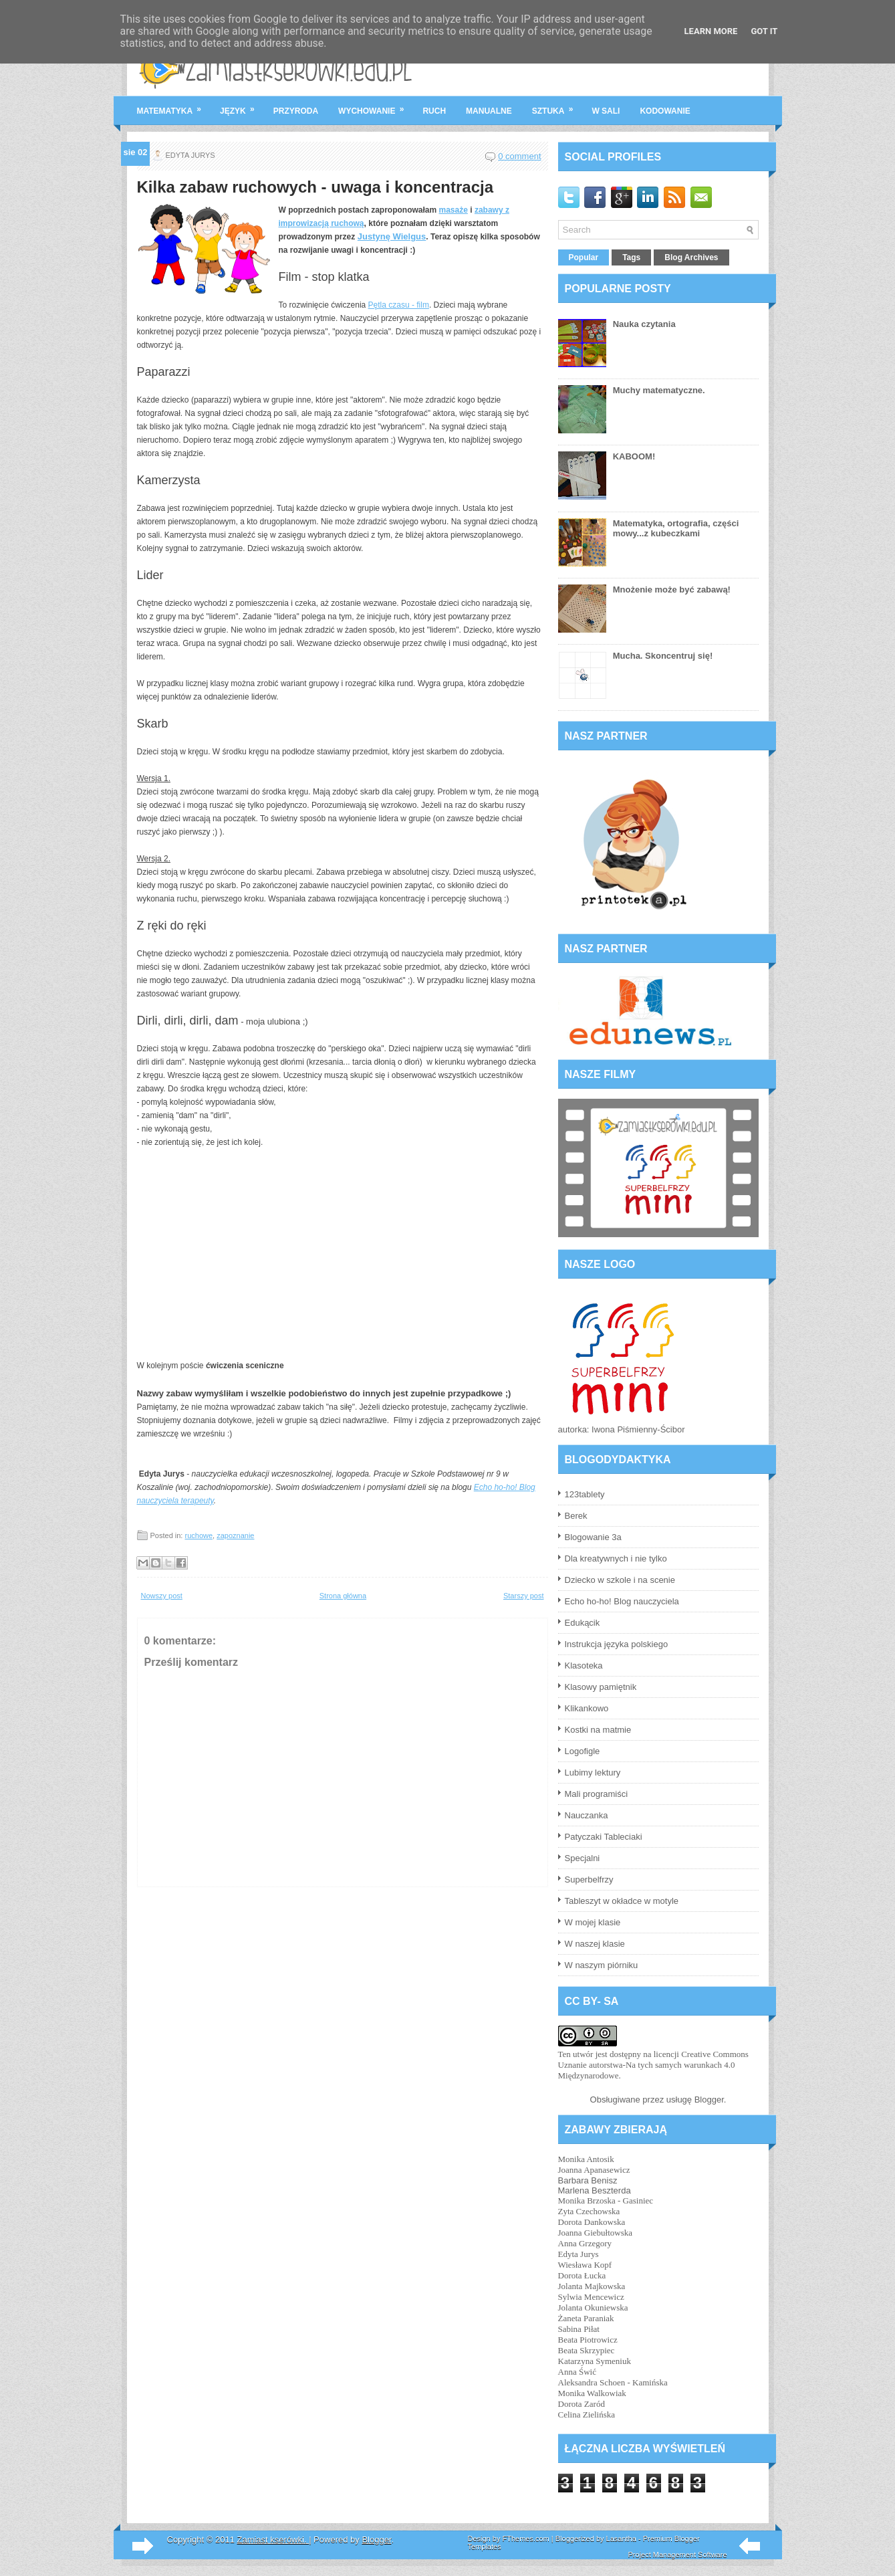 The image size is (895, 2576). I want to click on przyroda, so click(295, 111).